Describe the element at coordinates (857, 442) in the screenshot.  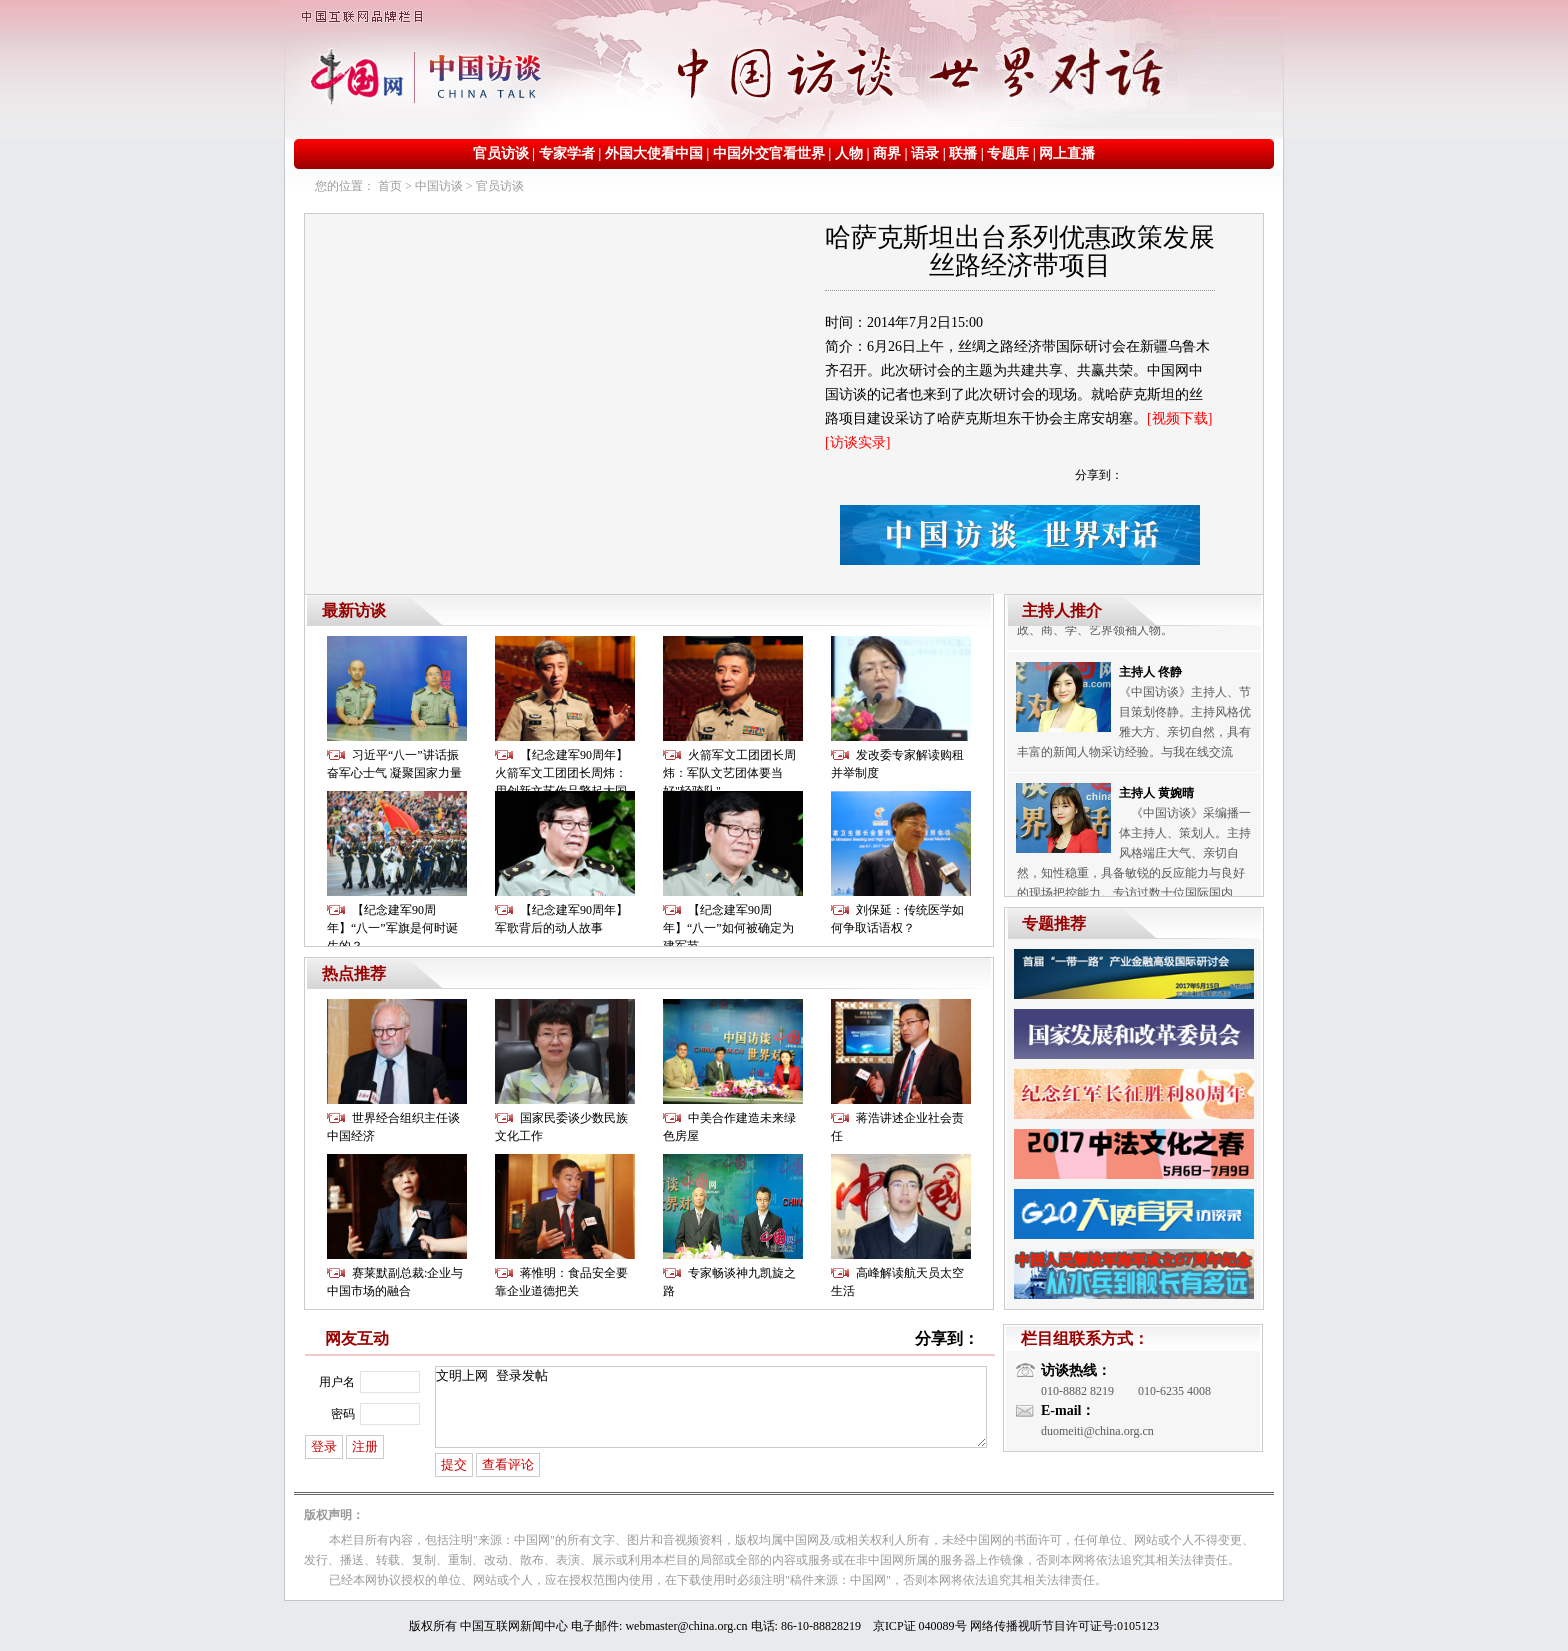
I see `[访谈实录]` at that location.